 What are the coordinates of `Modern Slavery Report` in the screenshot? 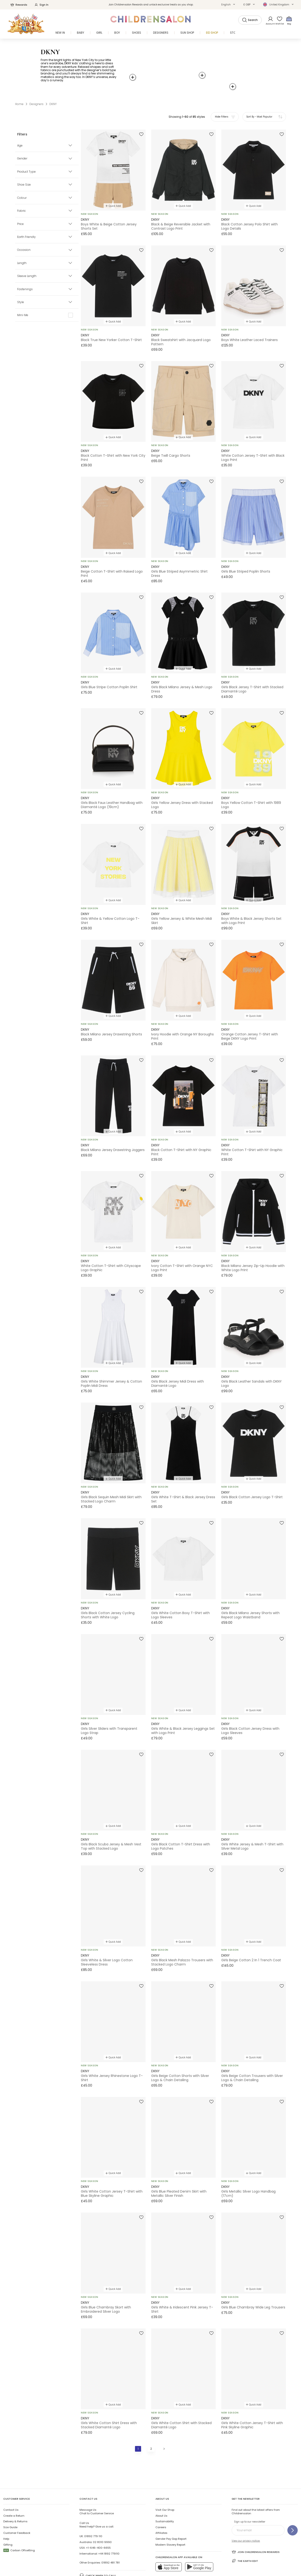 It's located at (170, 2517).